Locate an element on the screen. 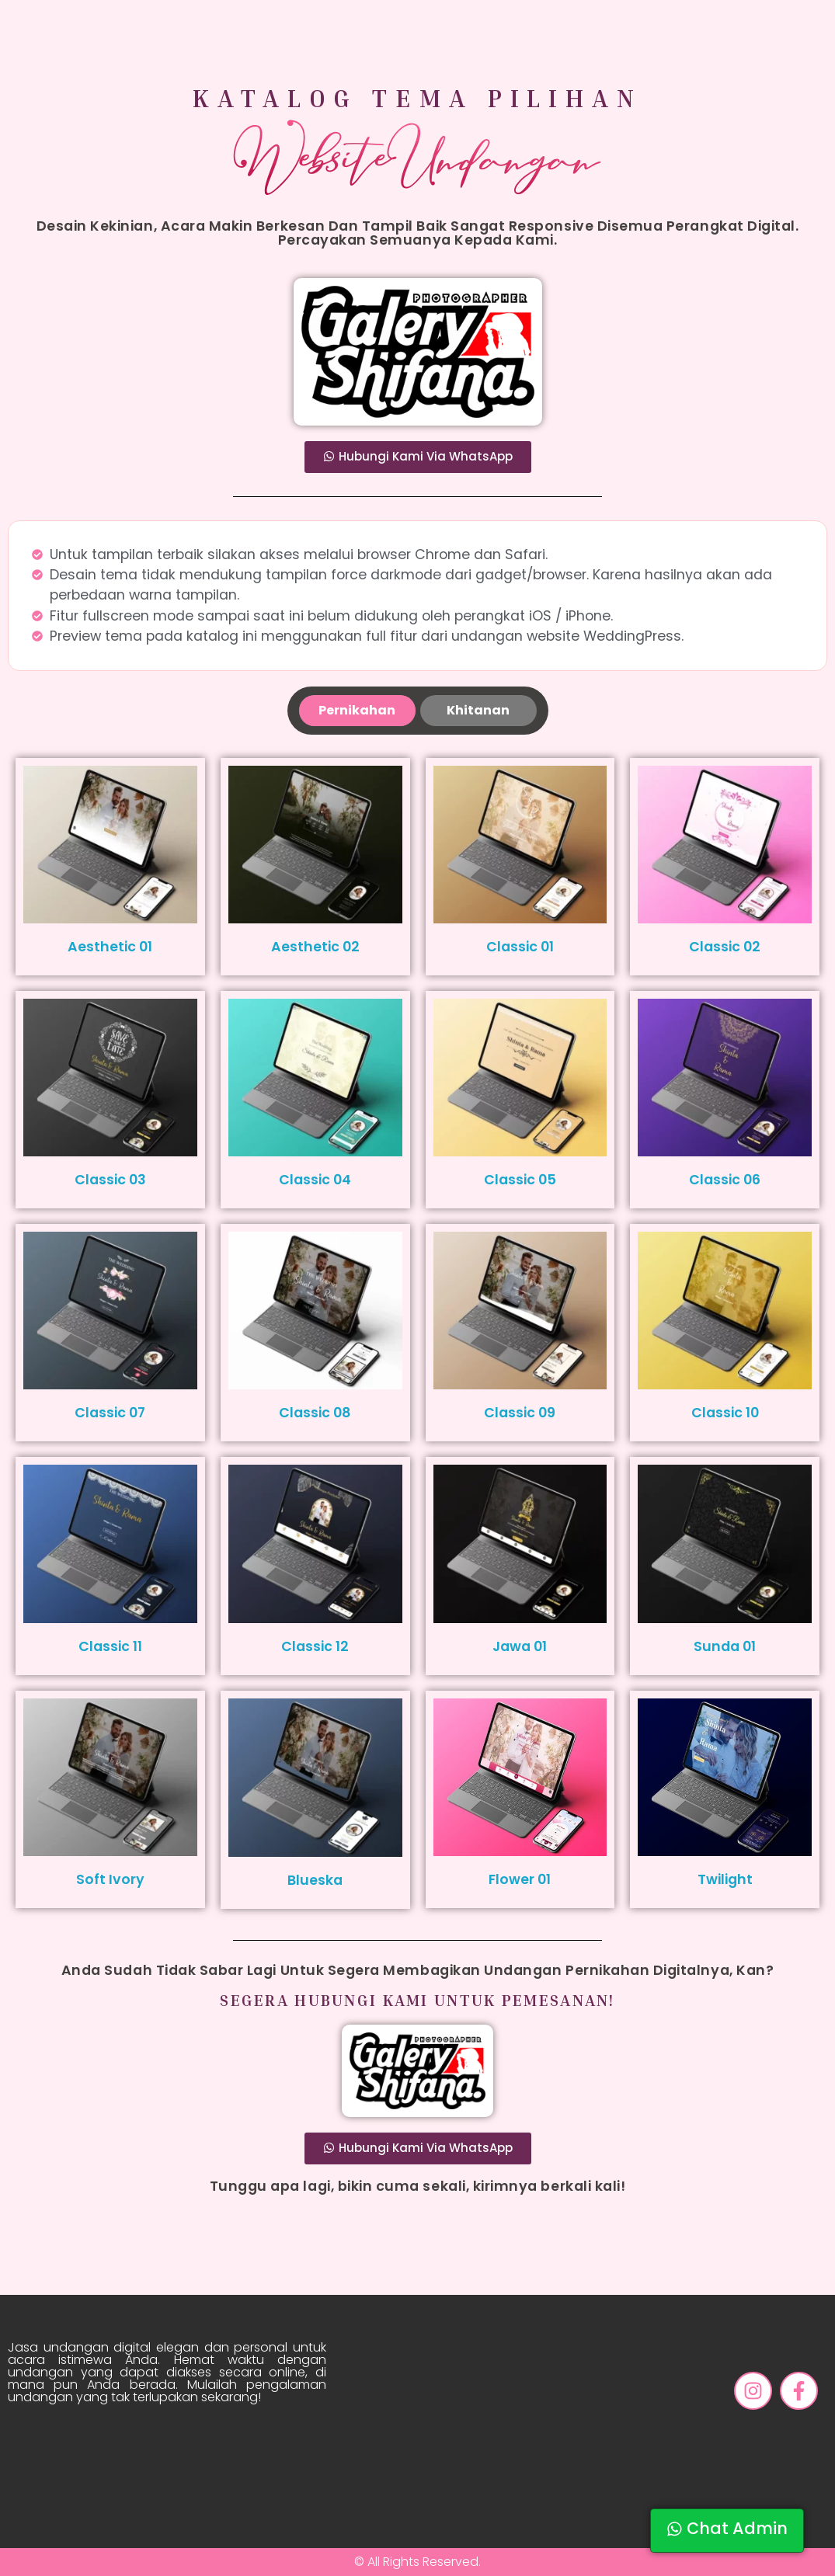 Image resolution: width=835 pixels, height=2576 pixels. Flower 01 is located at coordinates (520, 1879).